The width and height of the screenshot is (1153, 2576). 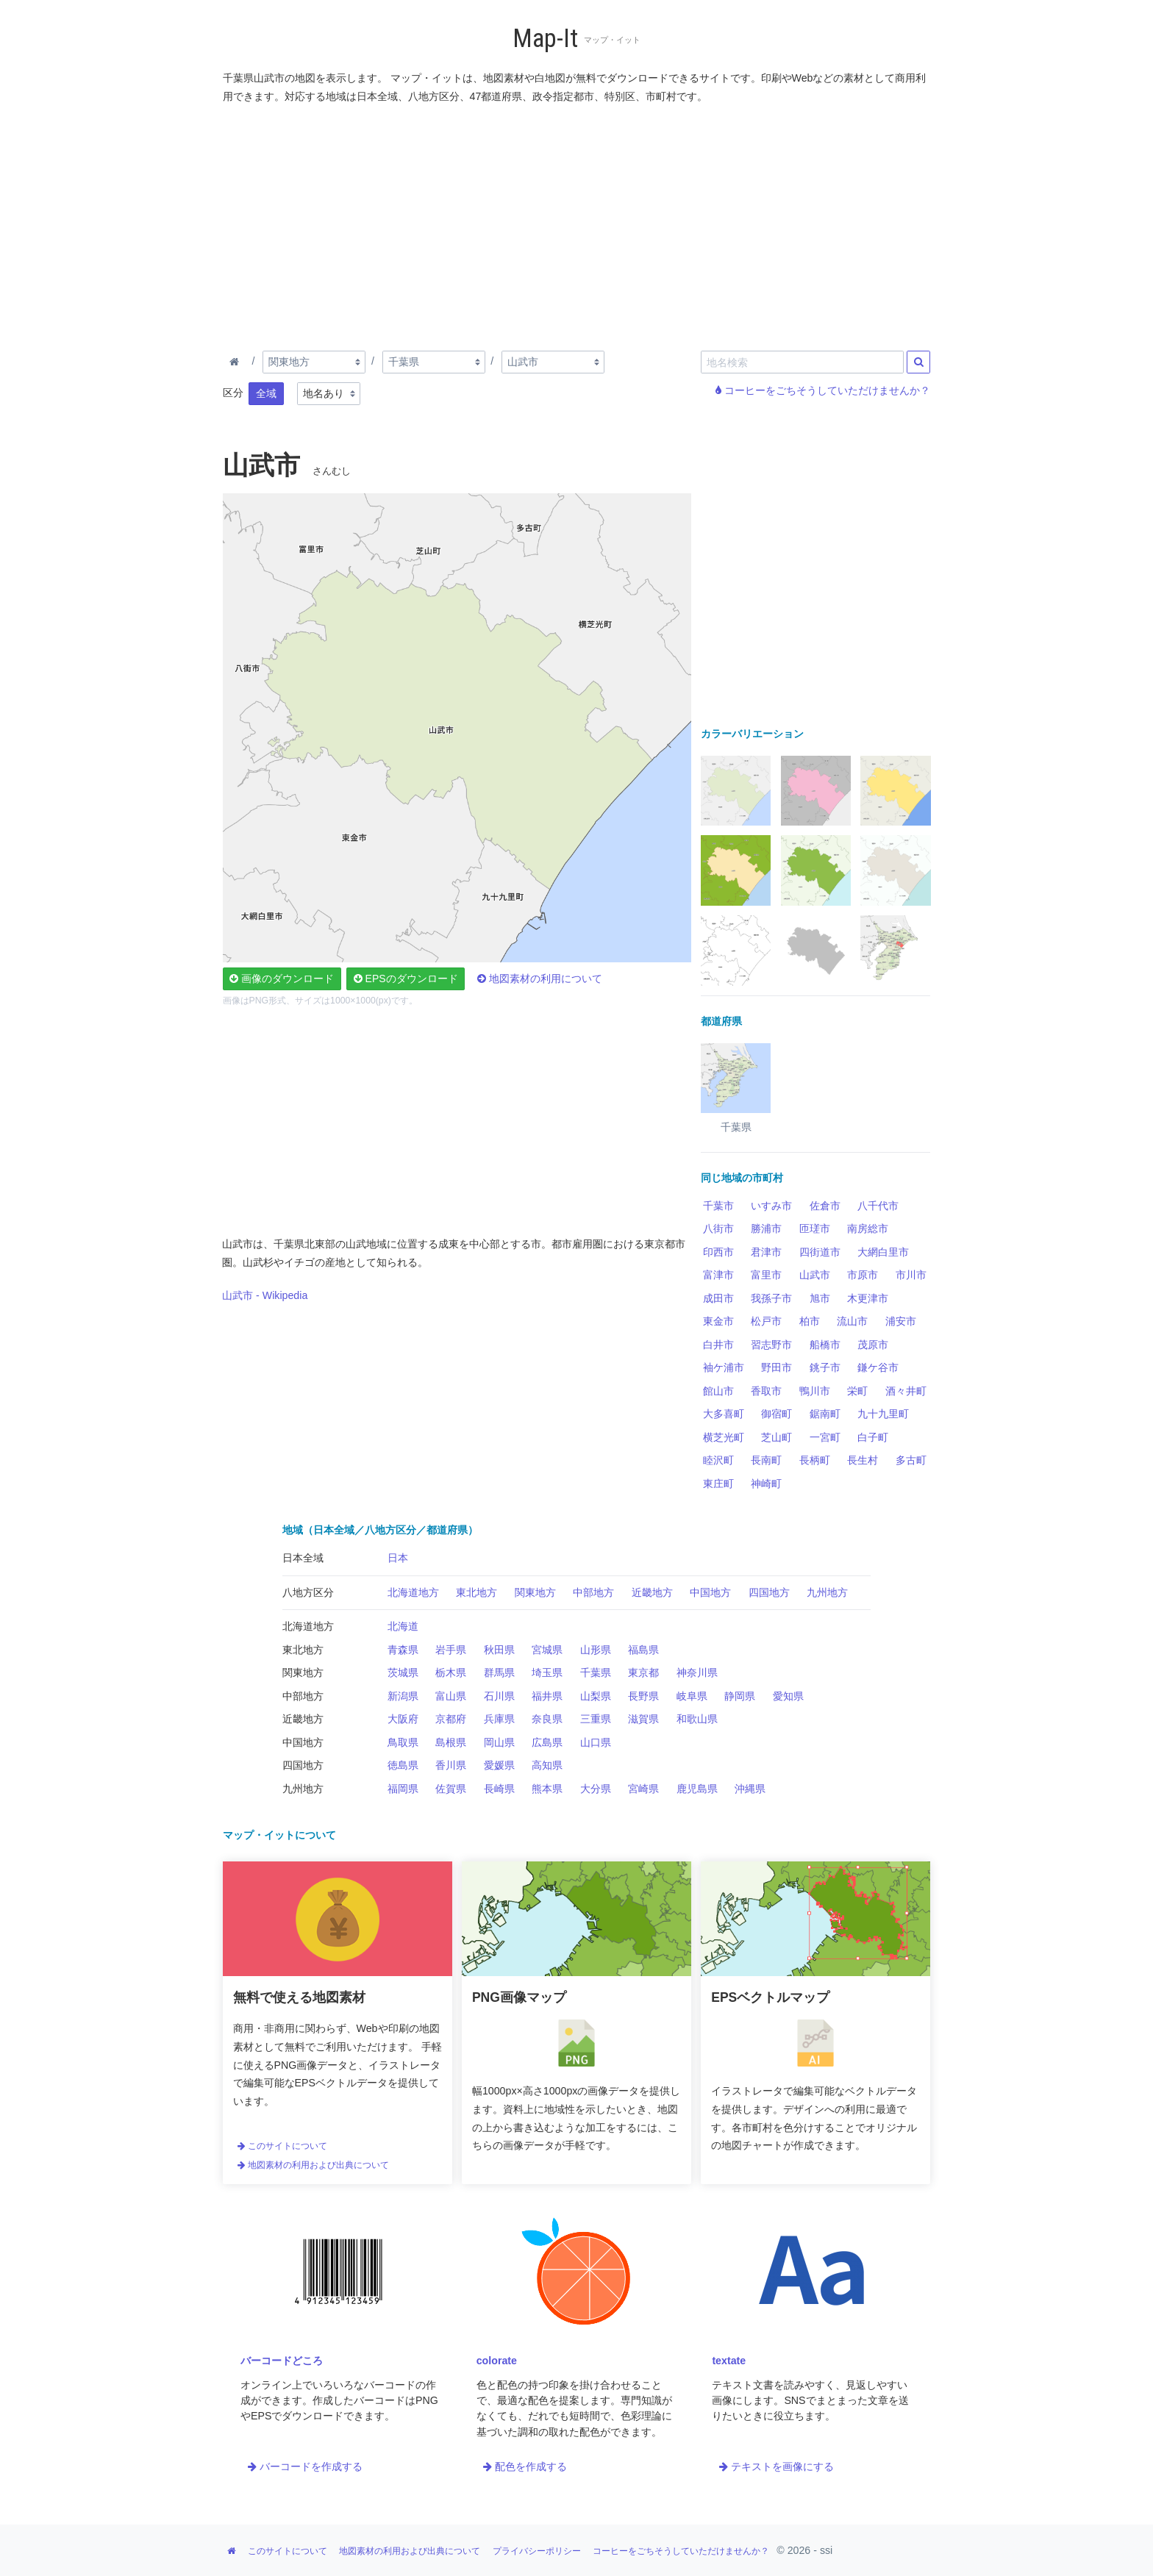 I want to click on 静岡県, so click(x=739, y=1696).